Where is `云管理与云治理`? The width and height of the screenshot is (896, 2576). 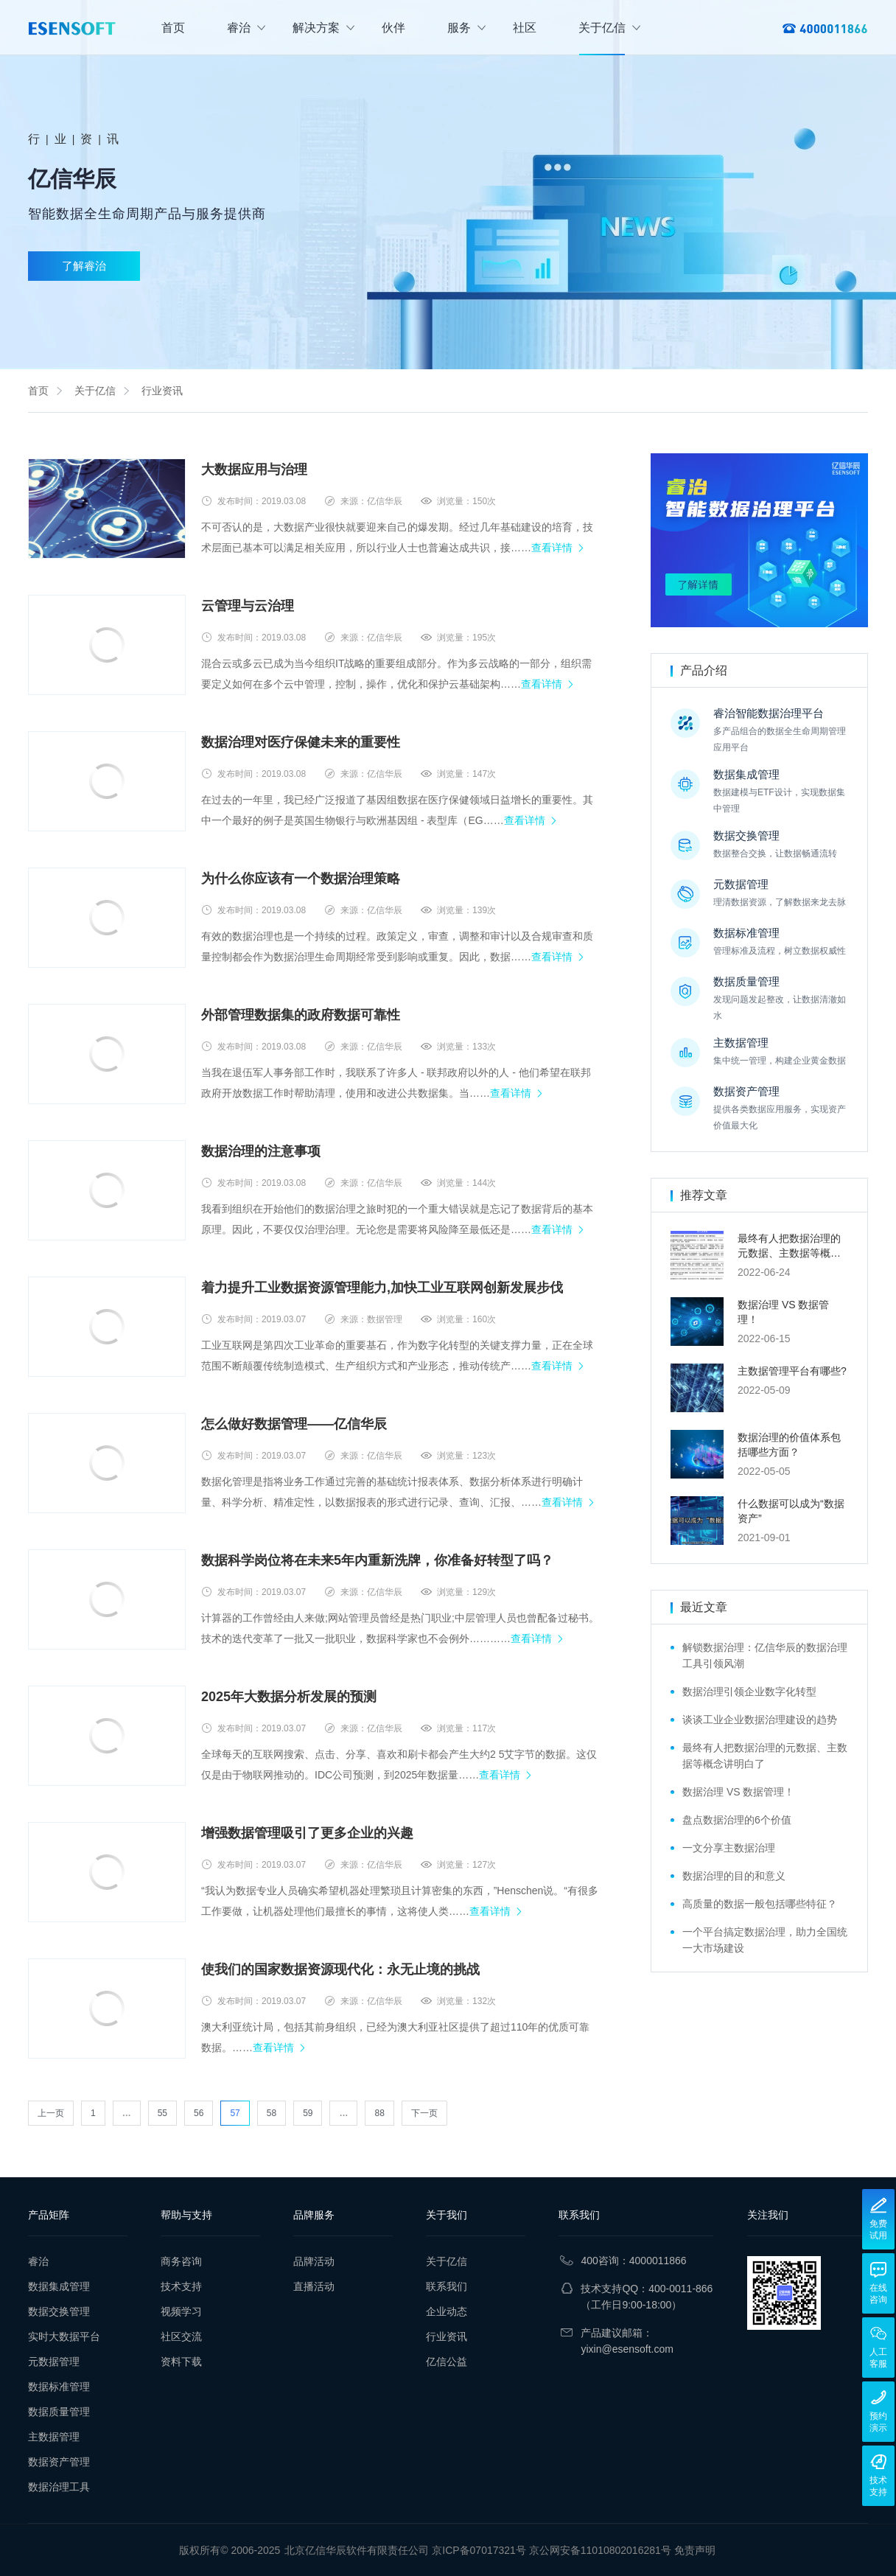
云管理与云治理 is located at coordinates (247, 605).